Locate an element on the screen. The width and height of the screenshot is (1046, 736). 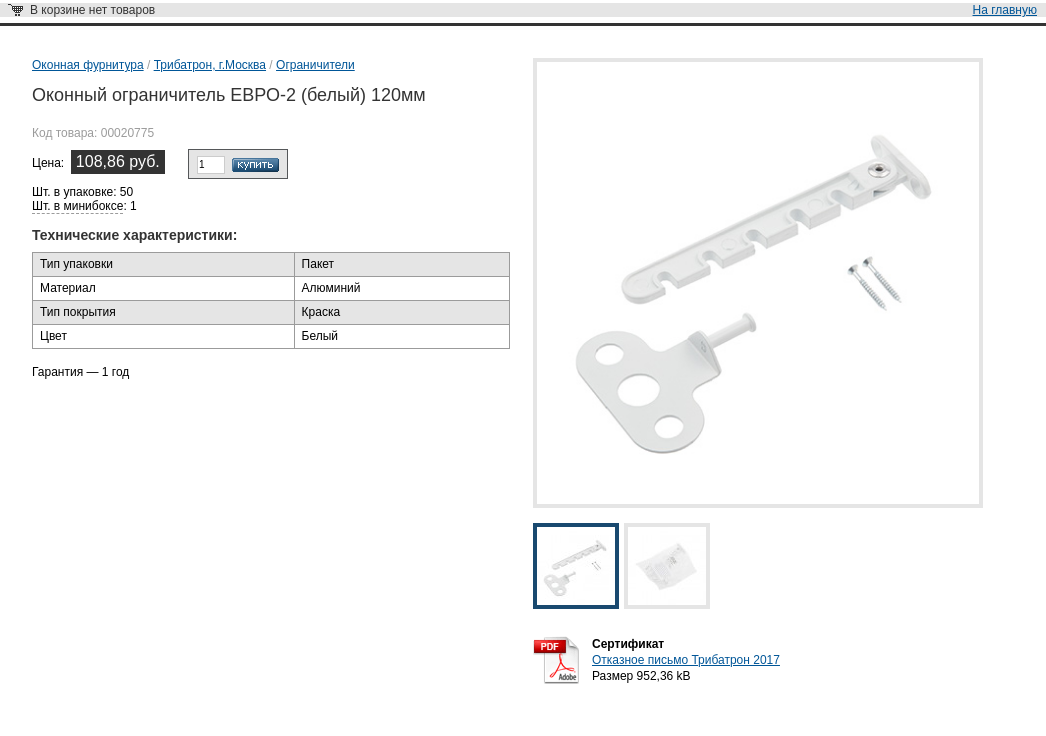
На главную is located at coordinates (1005, 10).